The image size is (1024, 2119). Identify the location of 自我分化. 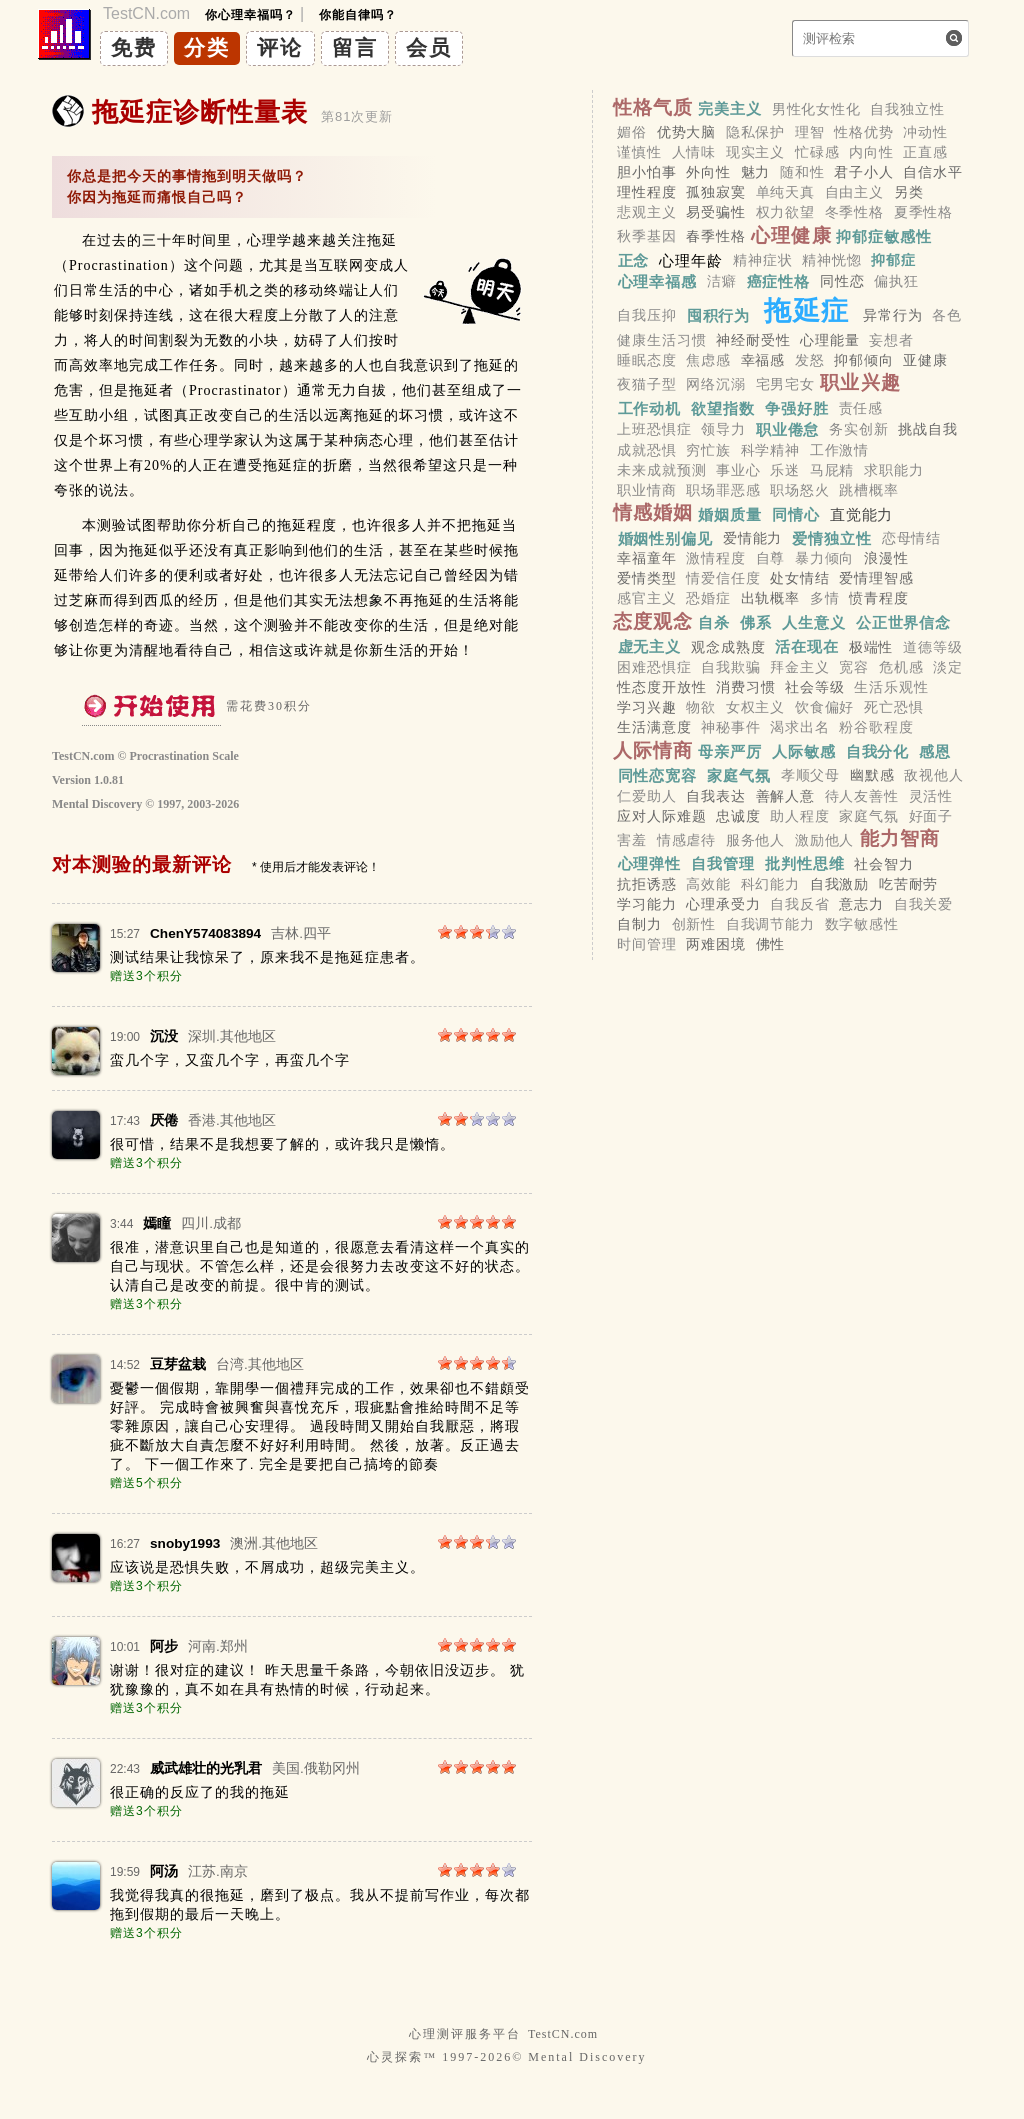
(878, 751).